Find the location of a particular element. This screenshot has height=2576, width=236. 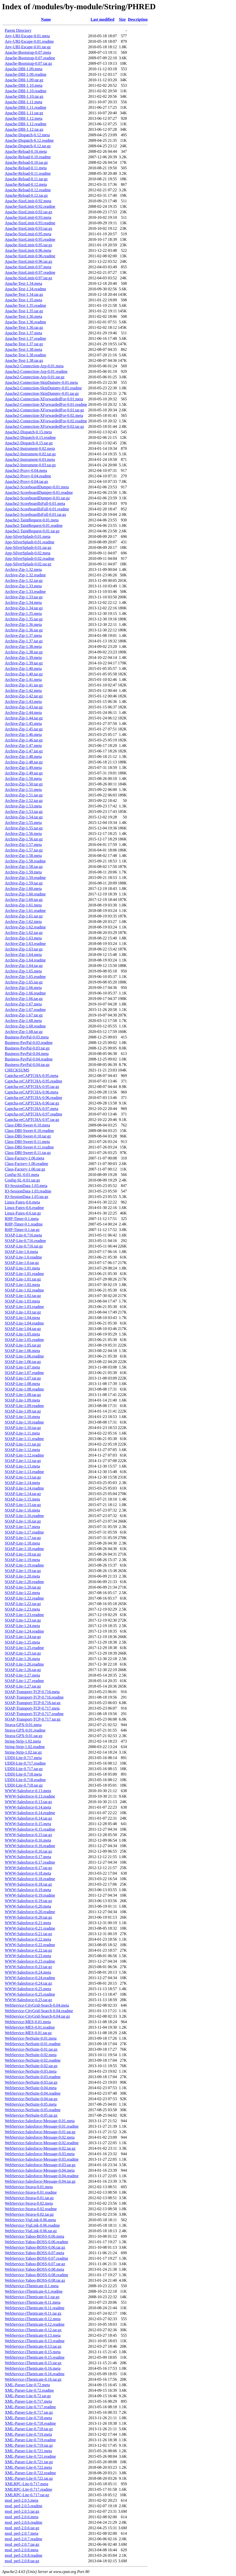

SOAP-Lite-1.09.tar.gz is located at coordinates (23, 1411).